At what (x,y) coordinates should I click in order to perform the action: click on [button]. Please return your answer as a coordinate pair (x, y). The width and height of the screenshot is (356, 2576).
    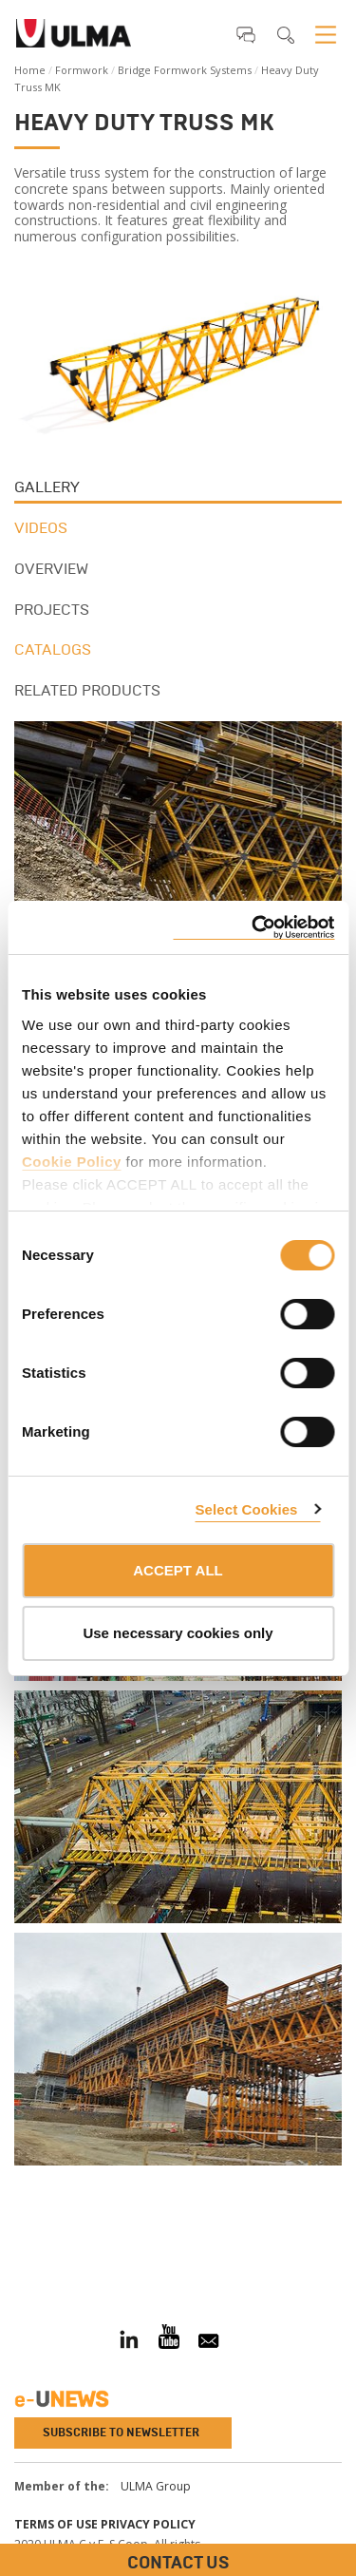
    Looking at the image, I should click on (246, 34).